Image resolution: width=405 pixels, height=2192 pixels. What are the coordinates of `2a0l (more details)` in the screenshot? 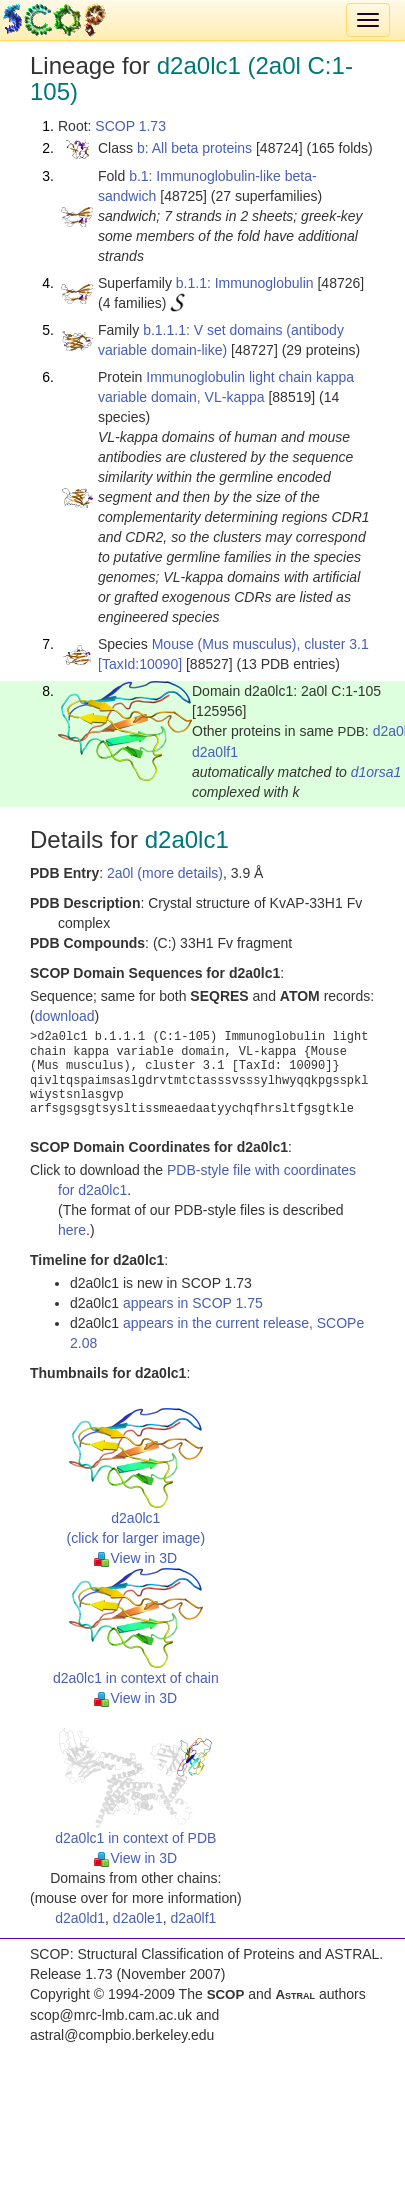 It's located at (165, 873).